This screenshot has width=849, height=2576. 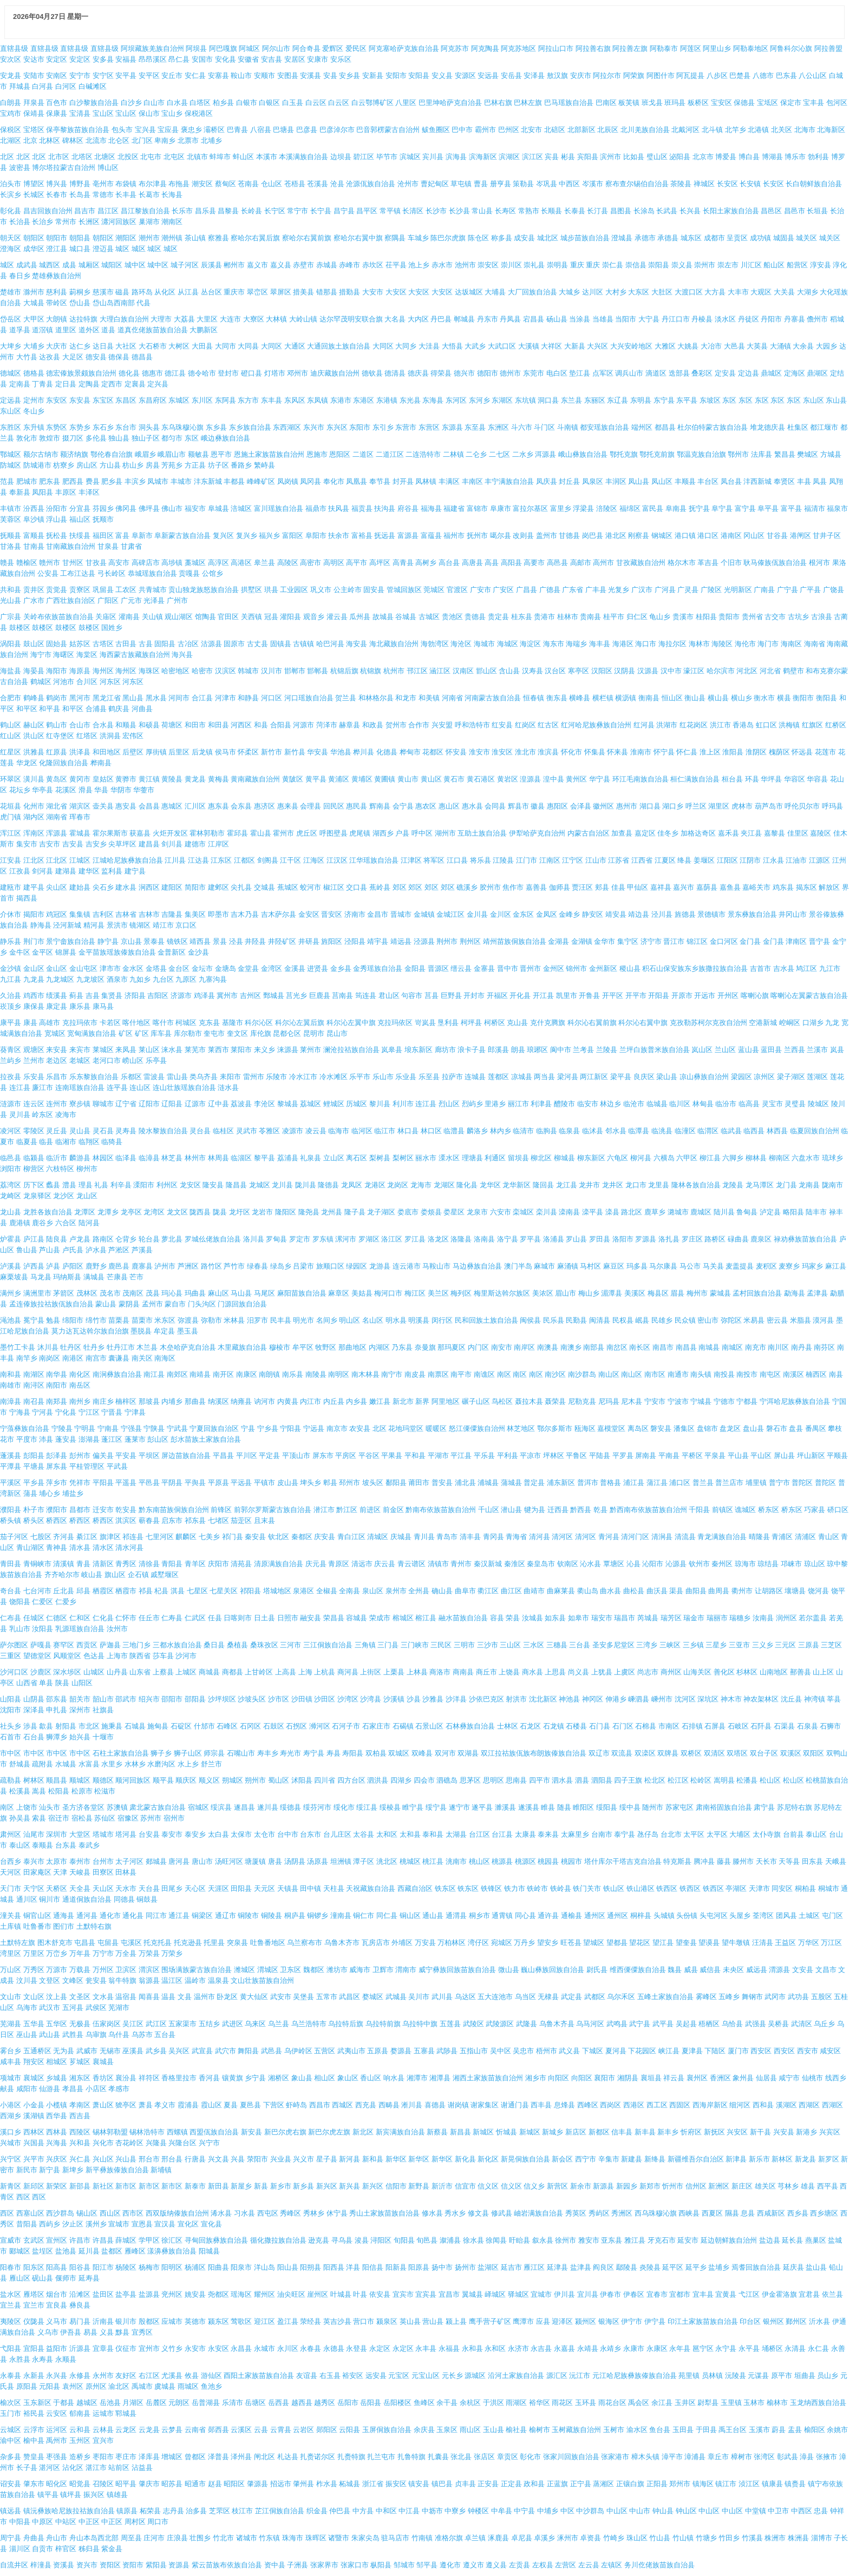 What do you see at coordinates (234, 644) in the screenshot?
I see `固原市` at bounding box center [234, 644].